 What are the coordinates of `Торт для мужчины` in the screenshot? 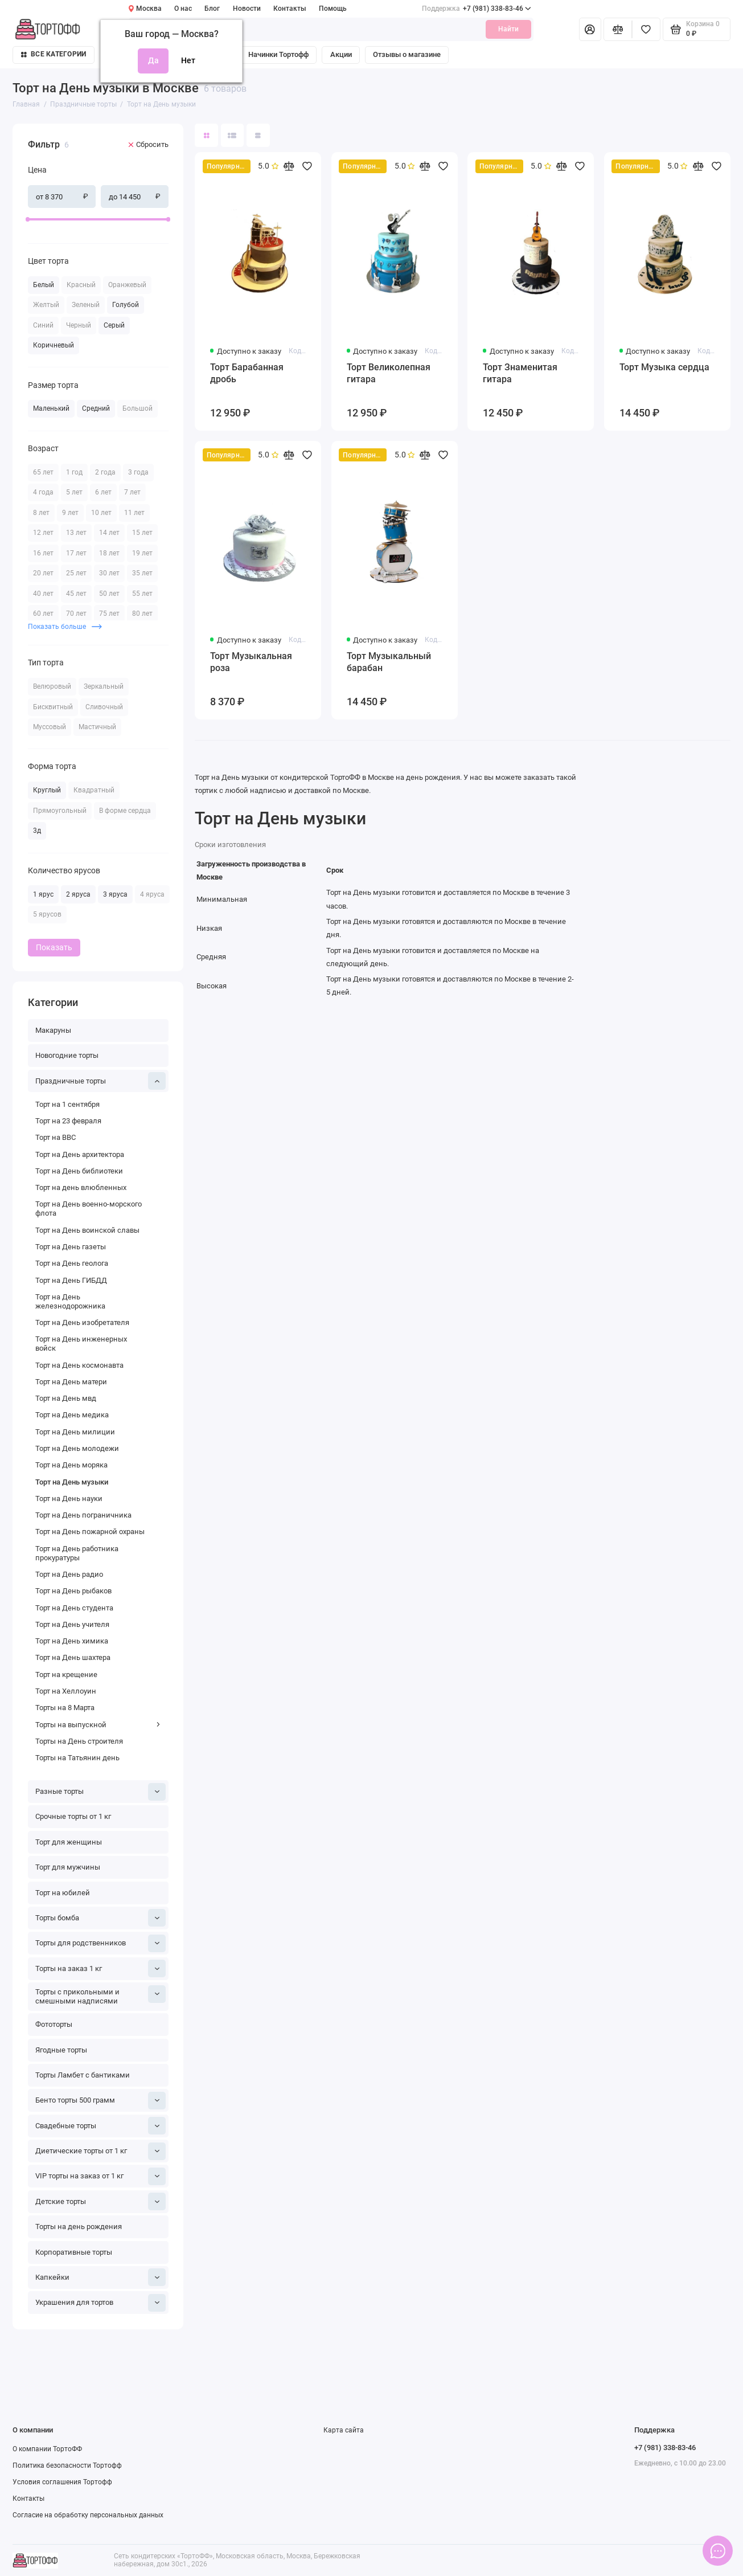 It's located at (67, 1867).